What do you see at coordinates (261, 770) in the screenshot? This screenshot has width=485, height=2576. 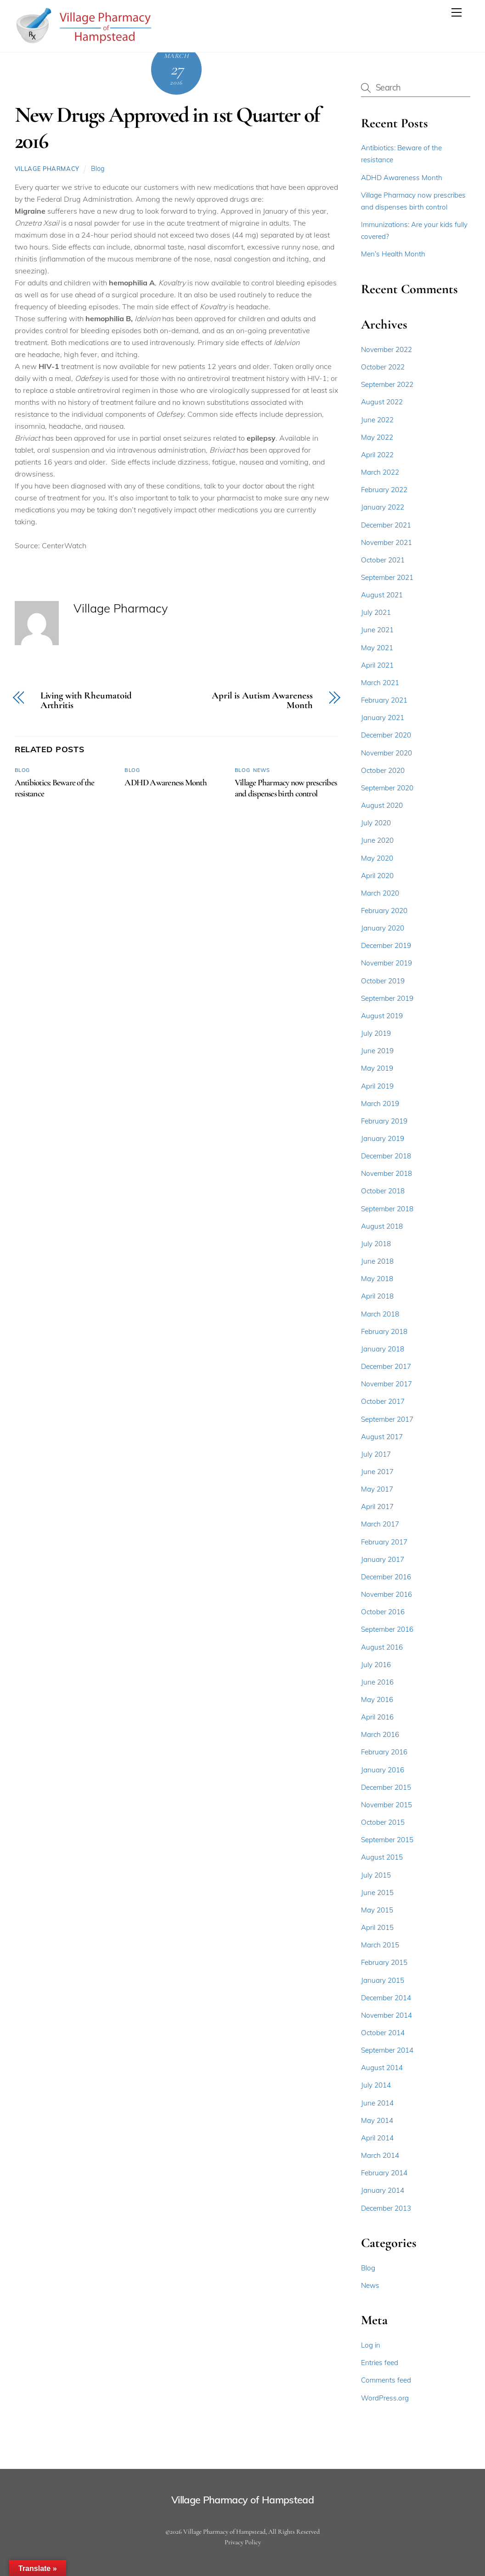 I see `News` at bounding box center [261, 770].